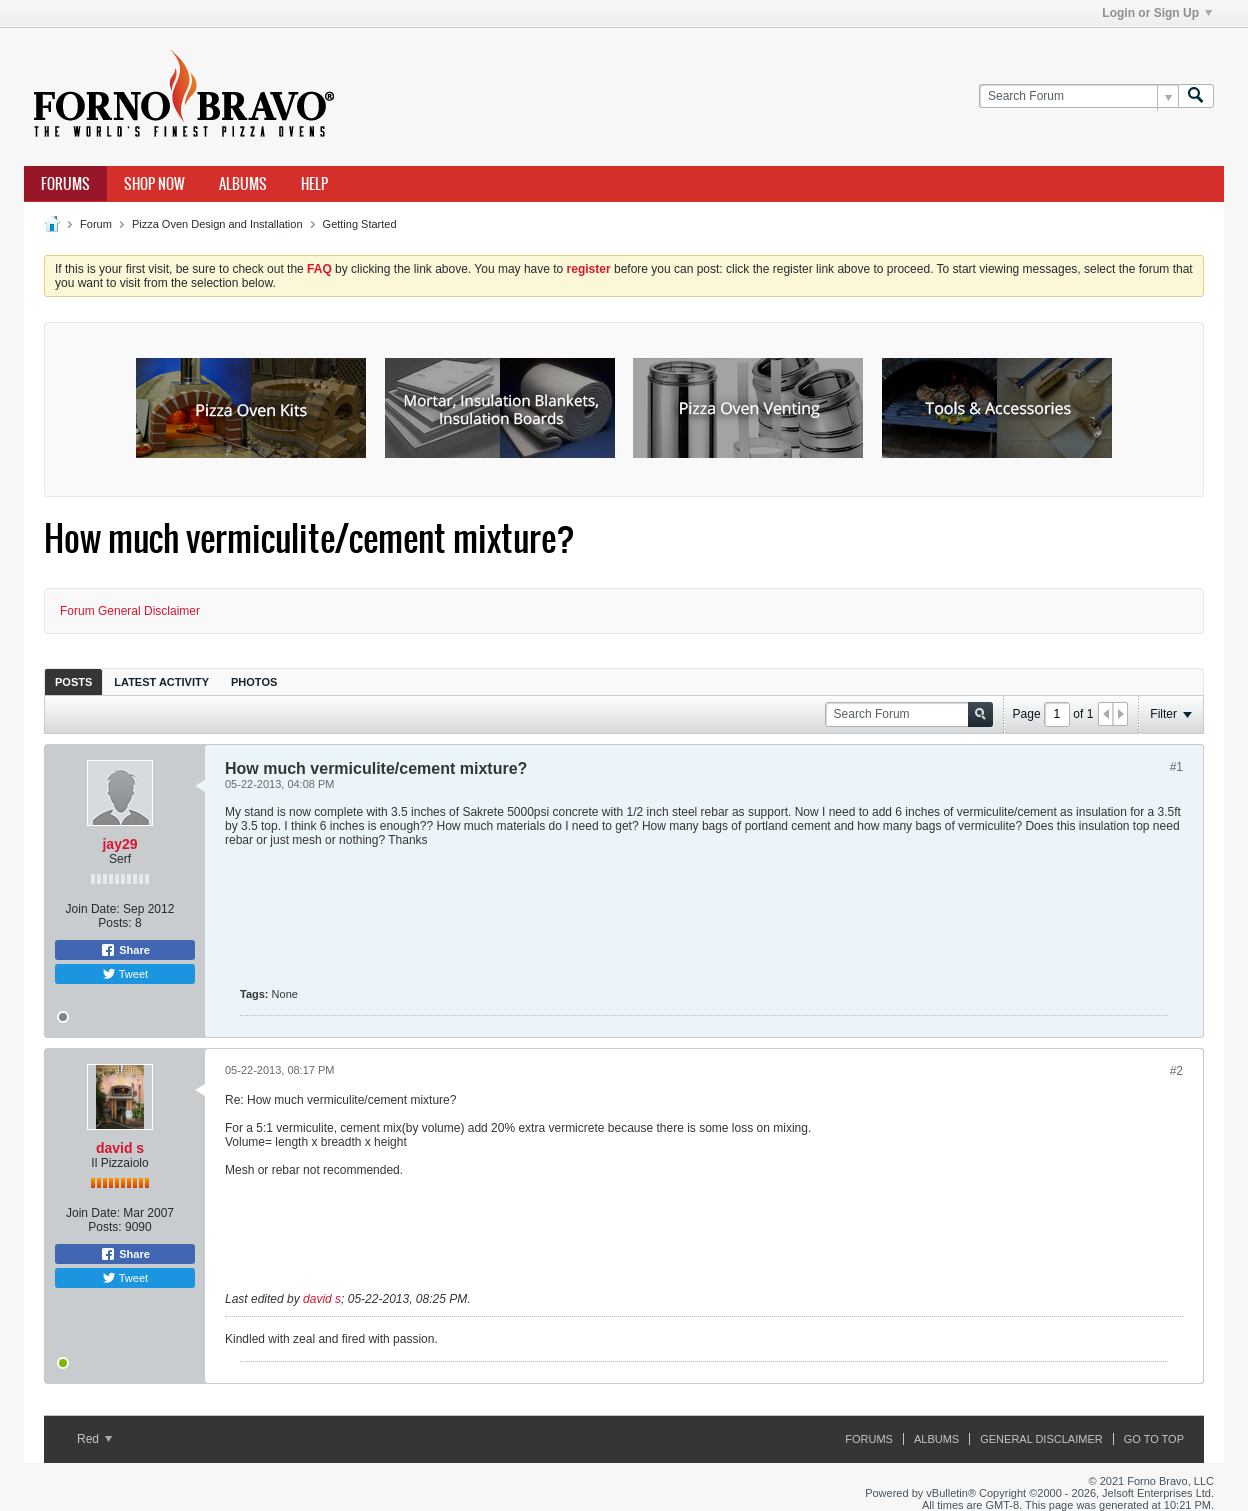  Describe the element at coordinates (120, 1148) in the screenshot. I see `david s` at that location.